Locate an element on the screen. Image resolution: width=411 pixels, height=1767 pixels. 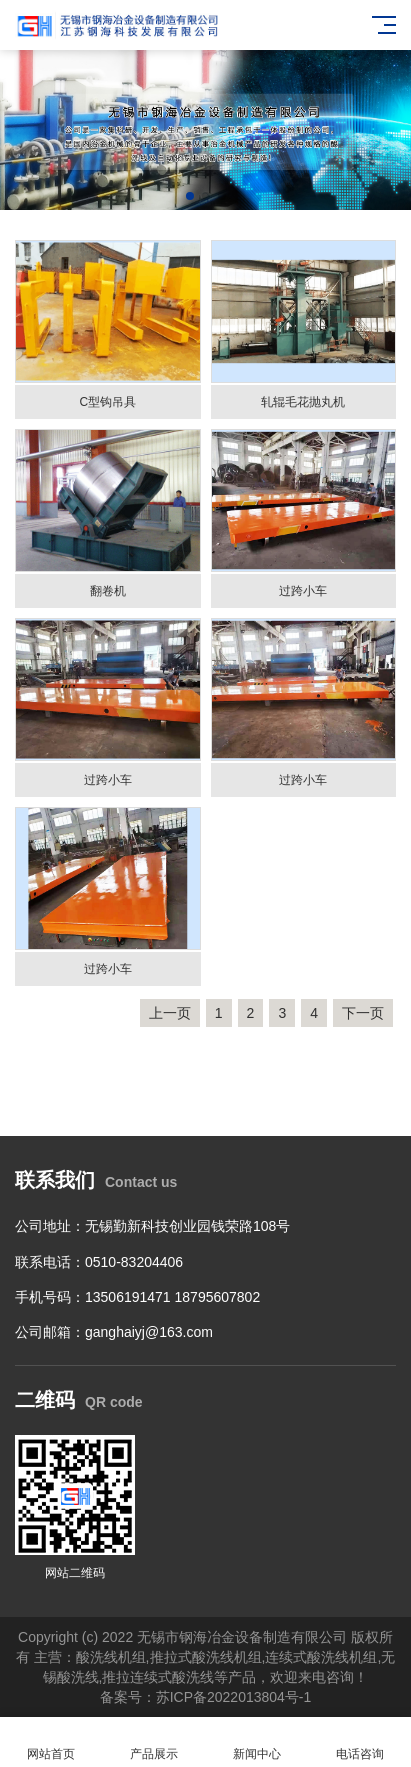
酸洗线机组 is located at coordinates (111, 1657).